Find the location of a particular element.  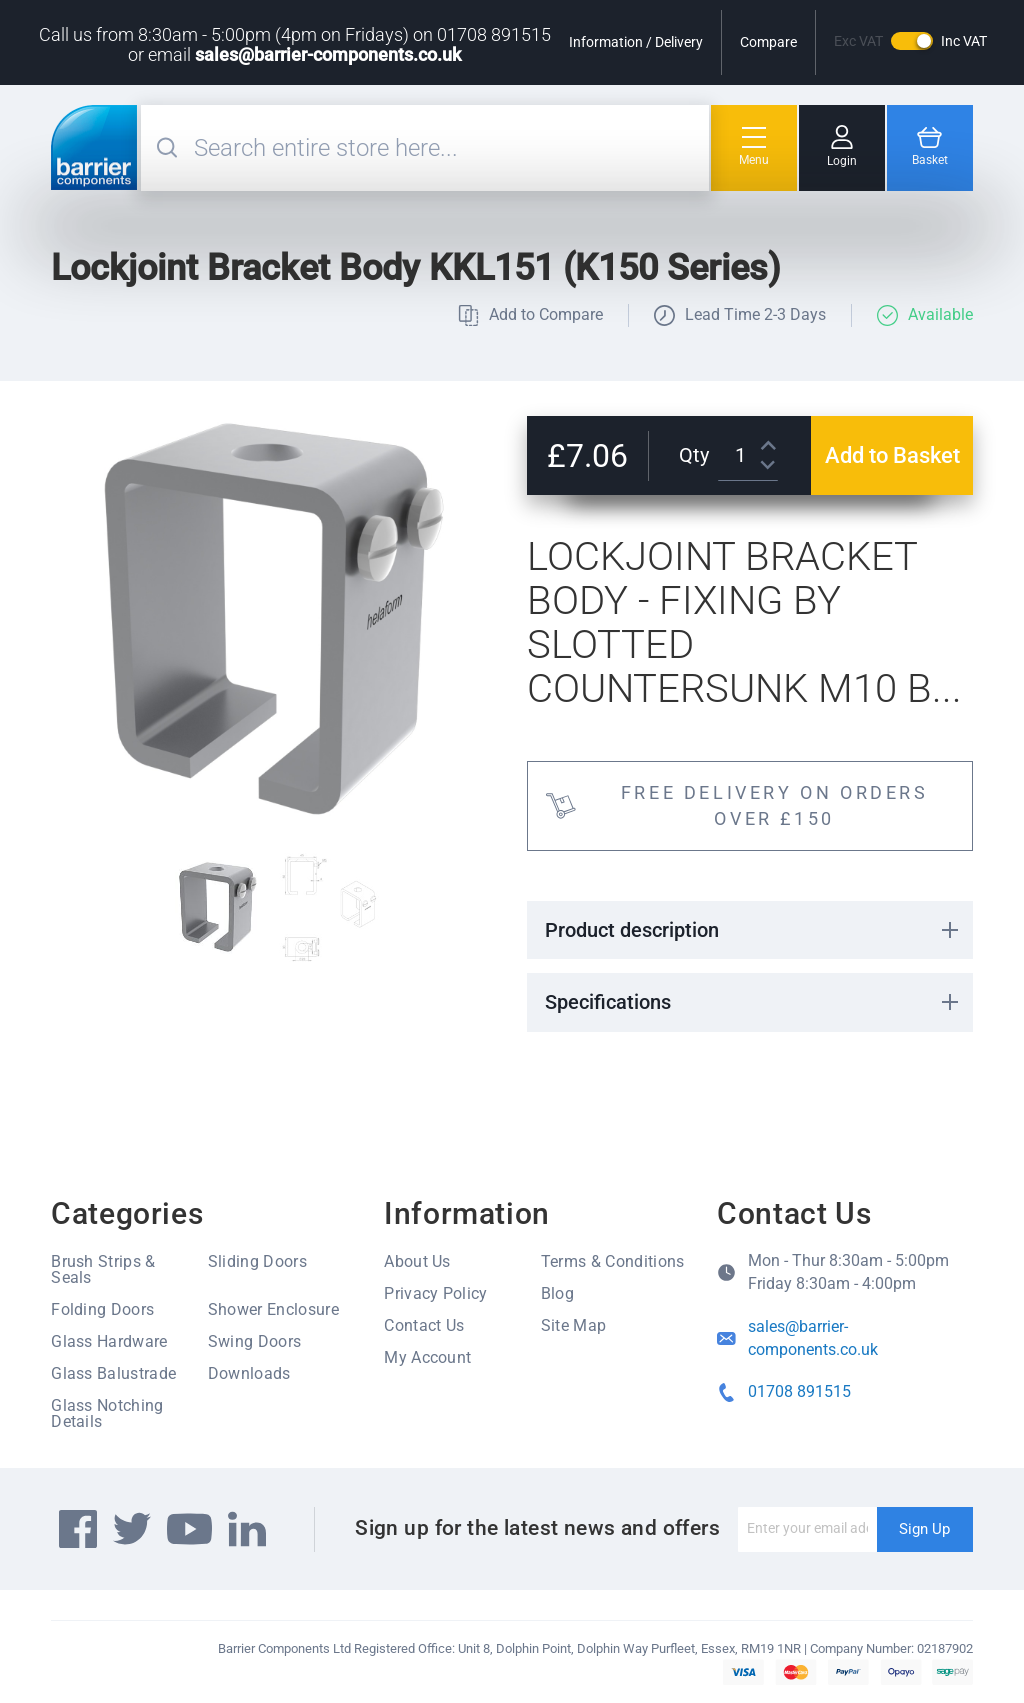

Shower Enclosure is located at coordinates (273, 1309).